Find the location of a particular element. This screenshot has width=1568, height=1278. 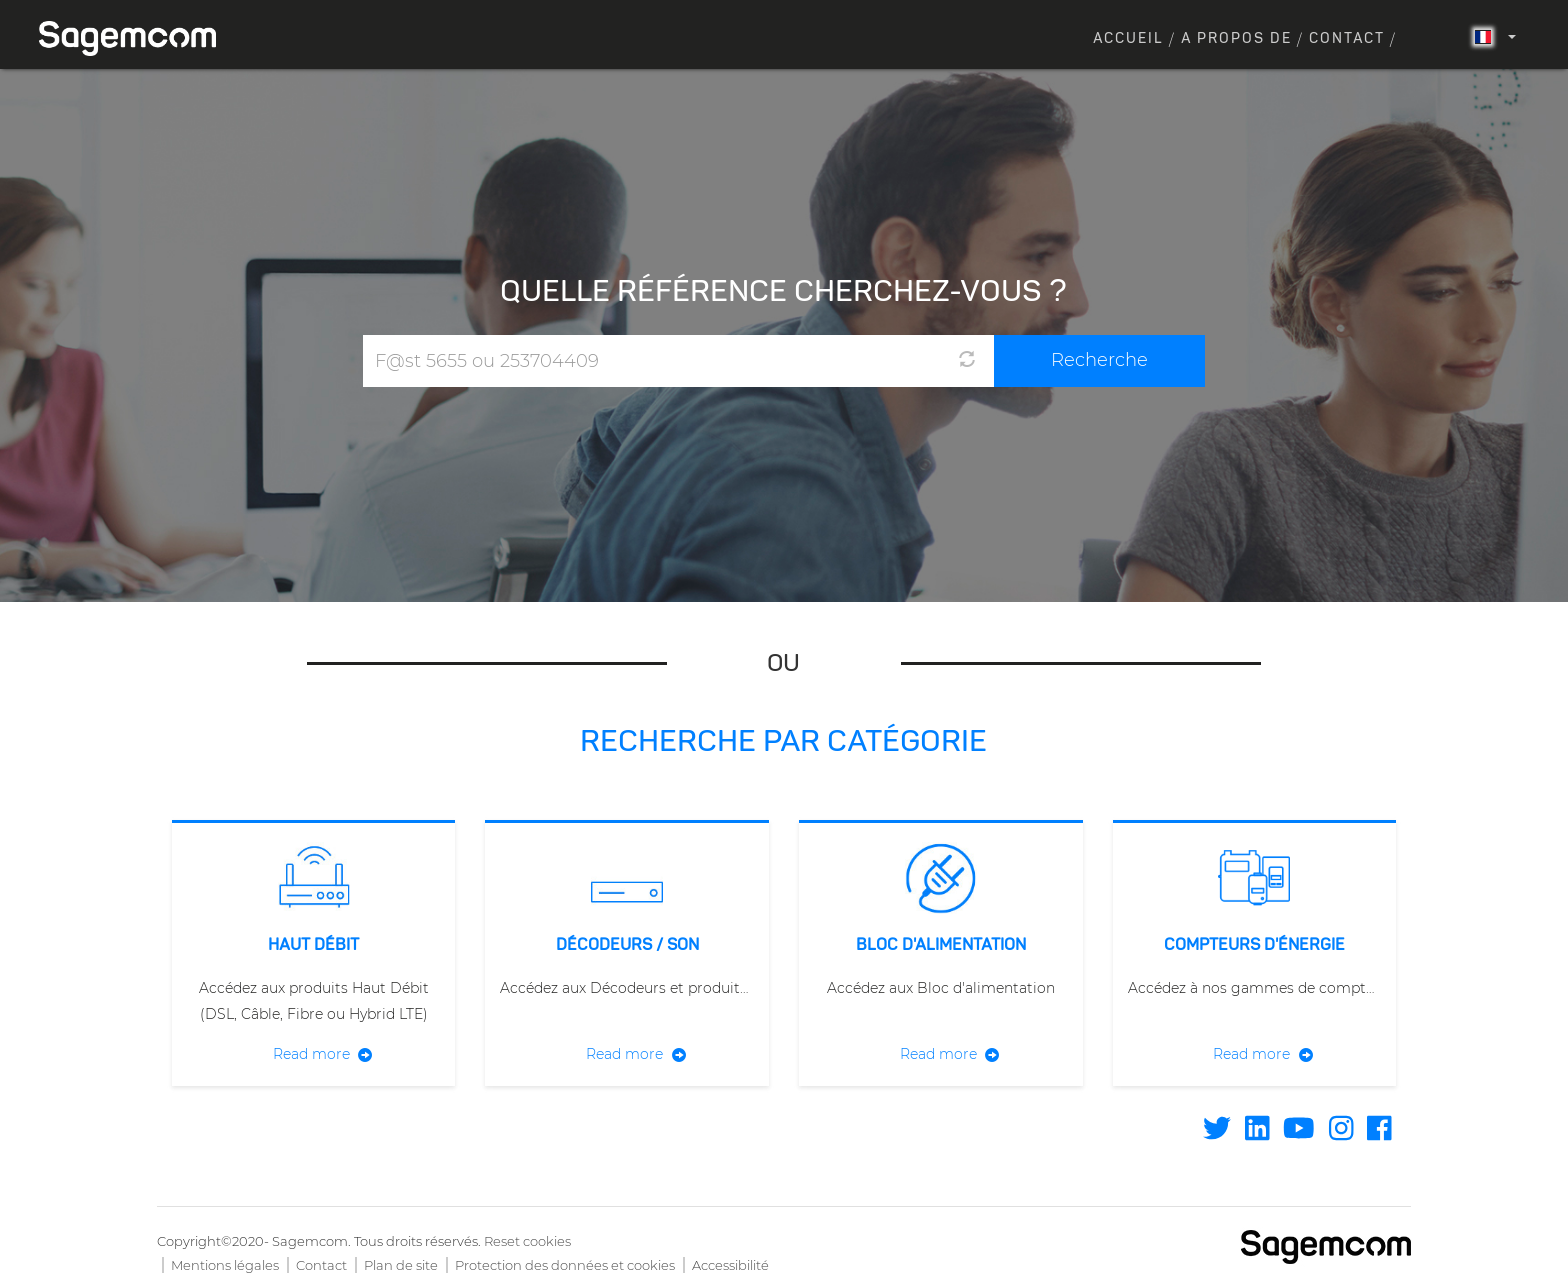

Accueil is located at coordinates (1128, 39).